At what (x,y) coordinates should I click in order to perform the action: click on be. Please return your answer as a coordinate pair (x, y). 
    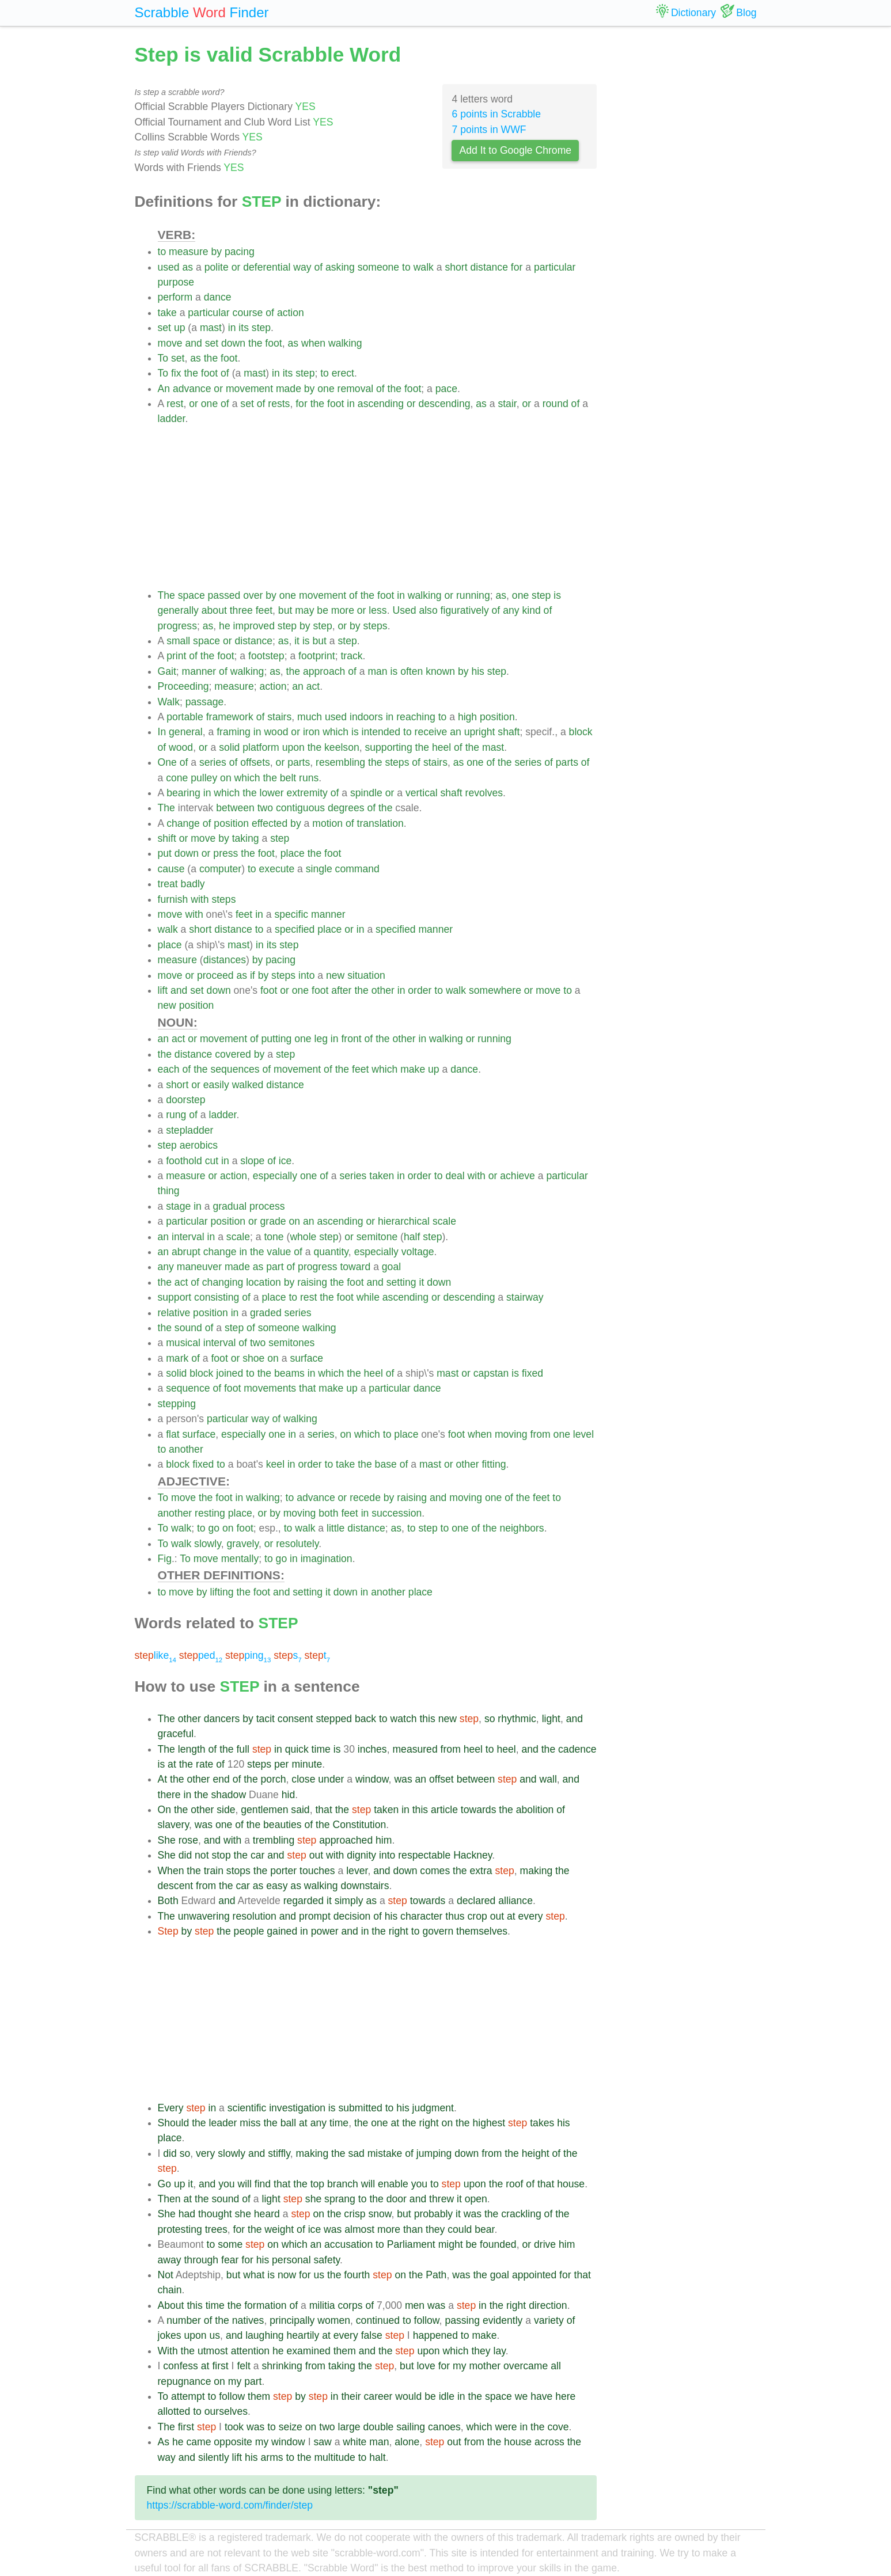
    Looking at the image, I should click on (322, 610).